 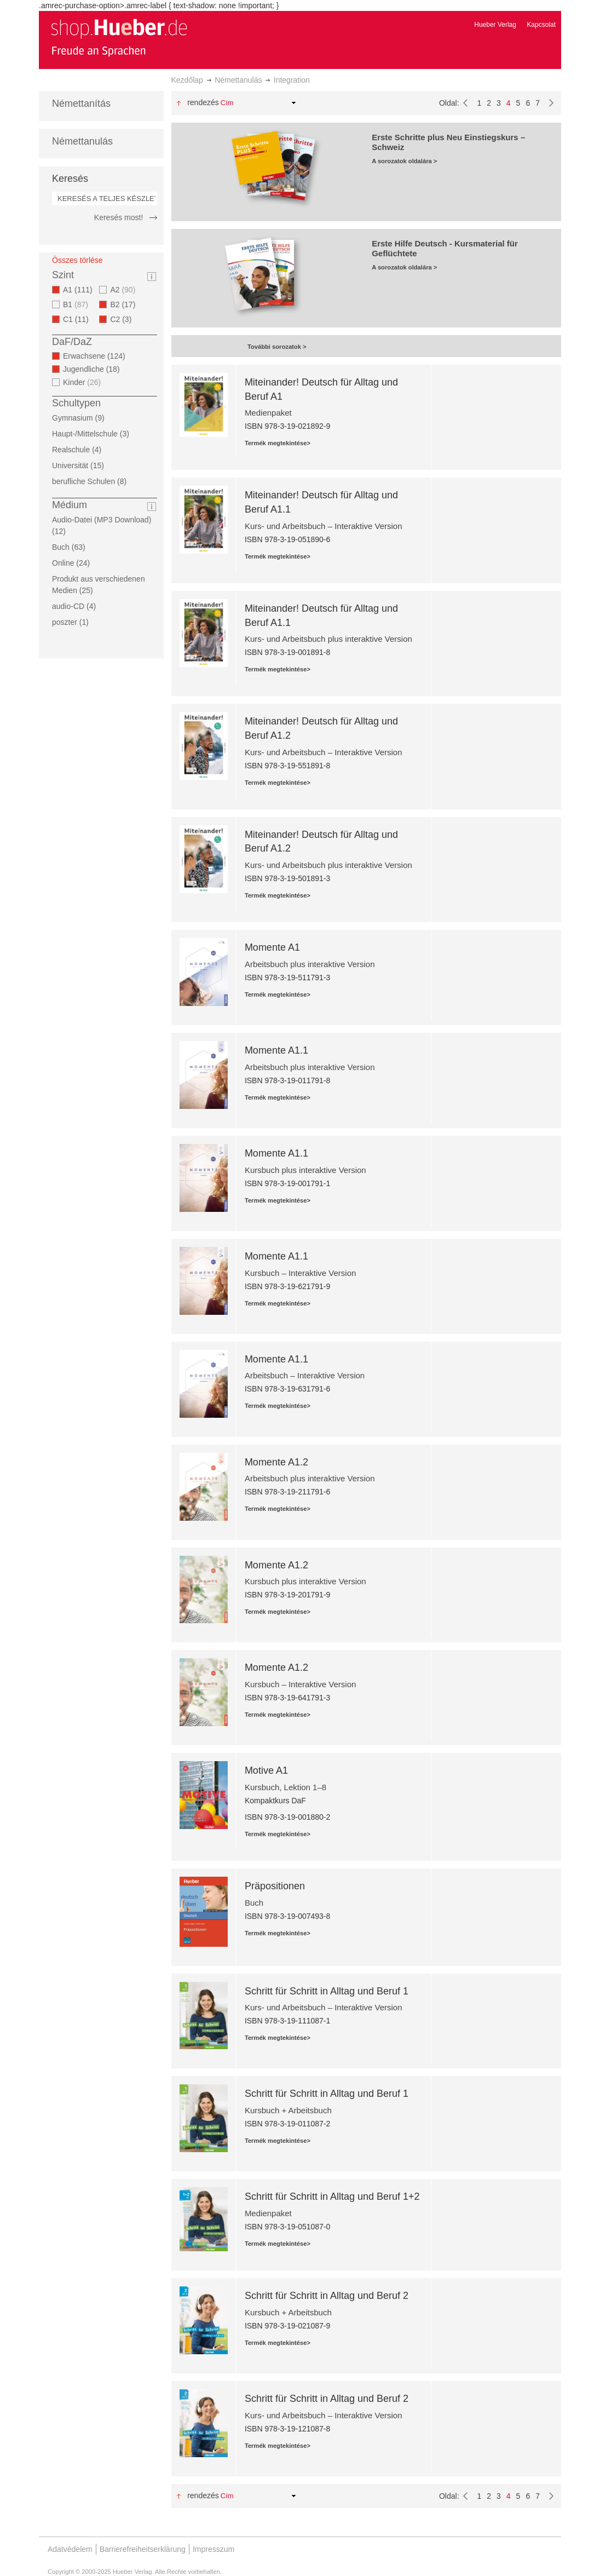 I want to click on Momente A1, so click(x=272, y=947).